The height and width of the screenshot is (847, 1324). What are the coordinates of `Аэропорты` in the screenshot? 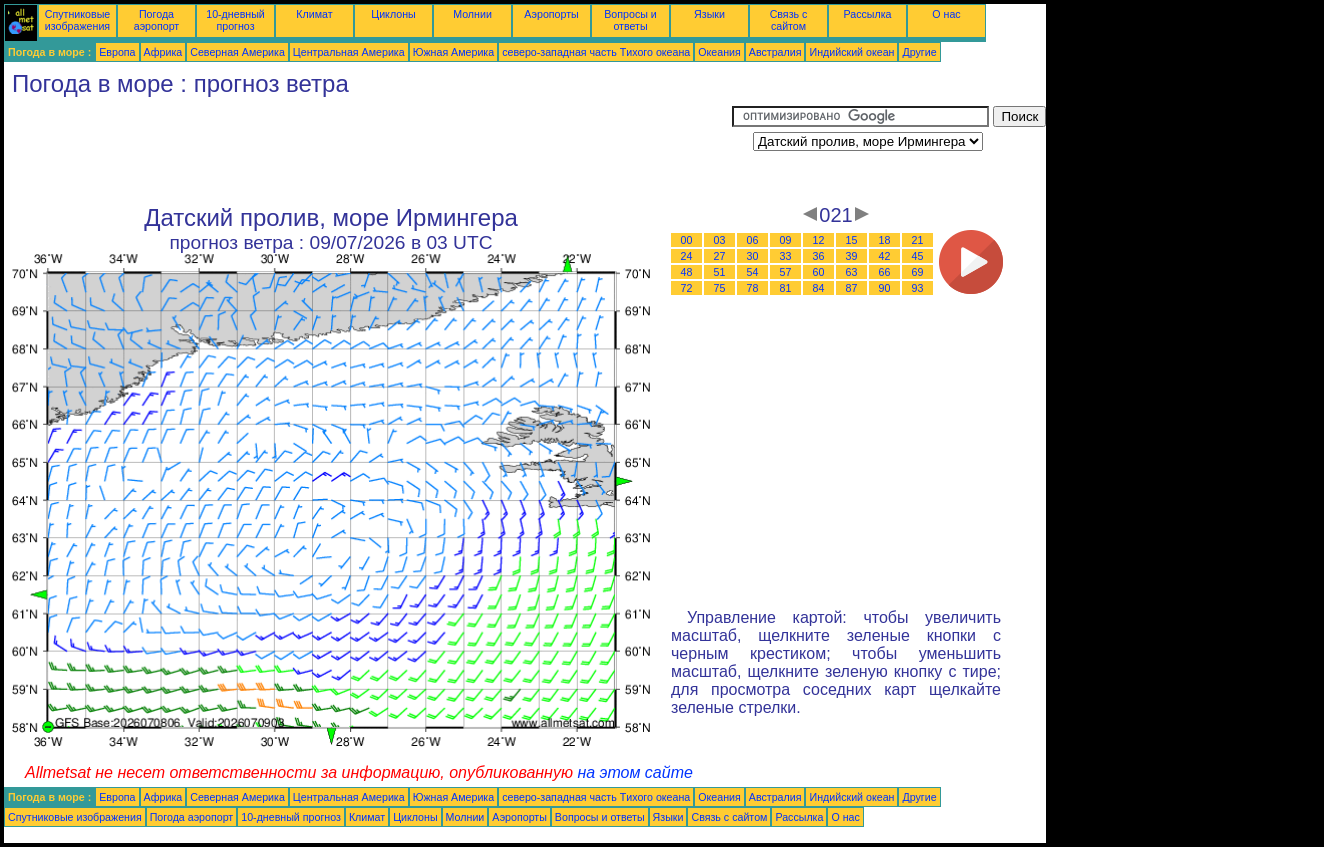 It's located at (551, 14).